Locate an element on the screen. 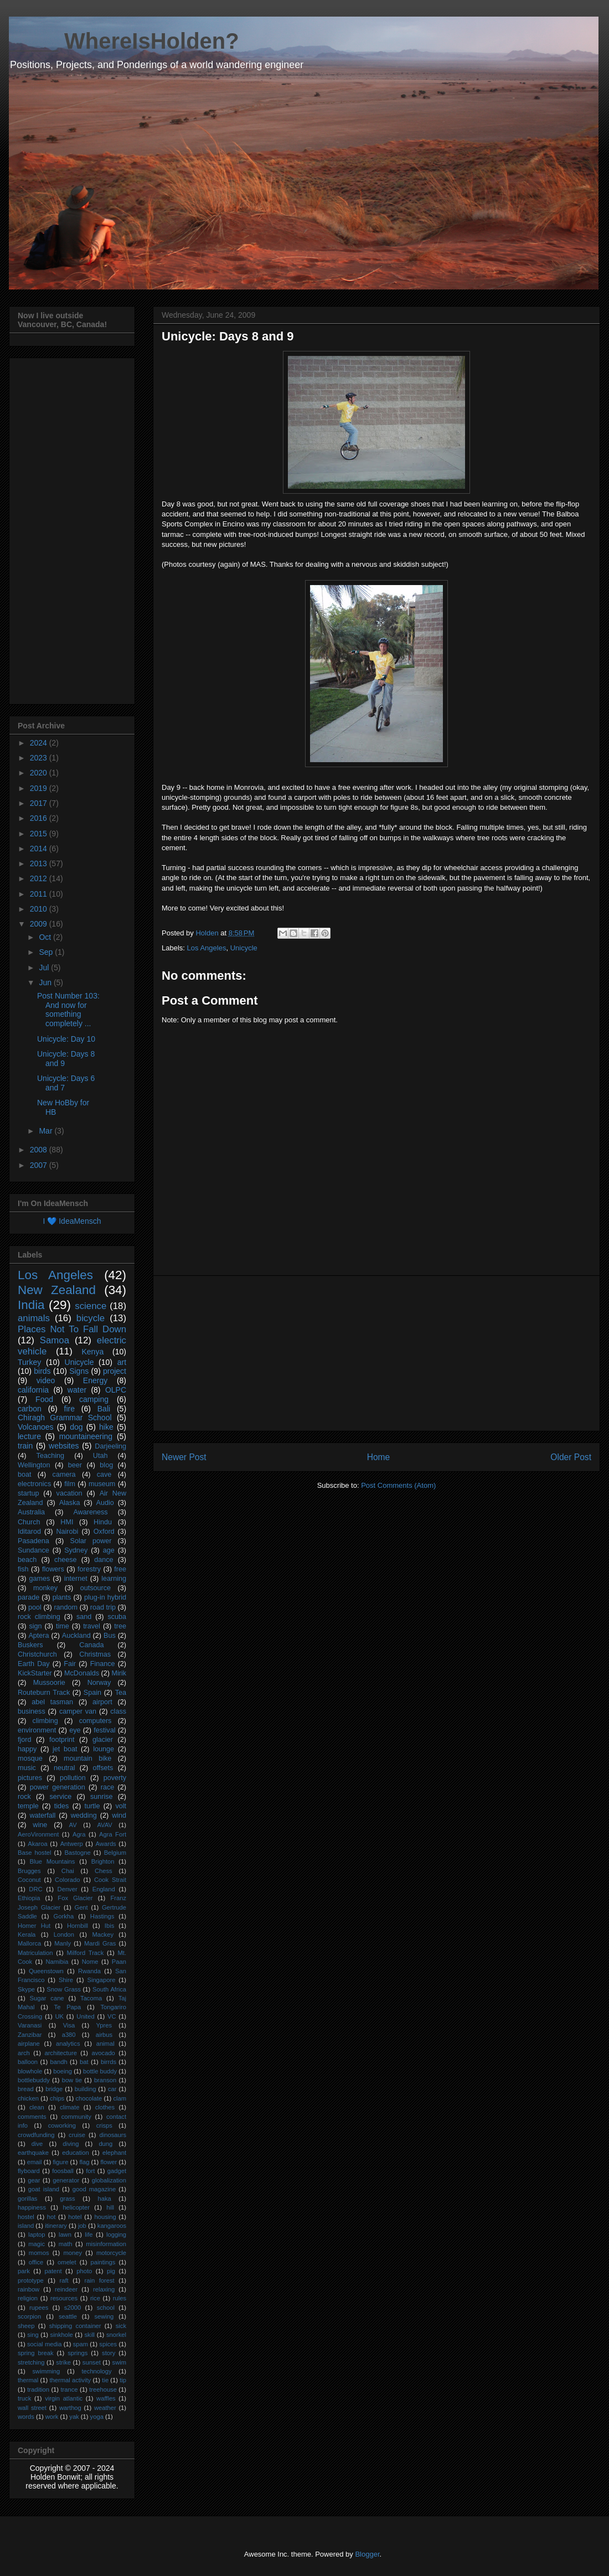 The height and width of the screenshot is (2576, 609). Belgium is located at coordinates (115, 1852).